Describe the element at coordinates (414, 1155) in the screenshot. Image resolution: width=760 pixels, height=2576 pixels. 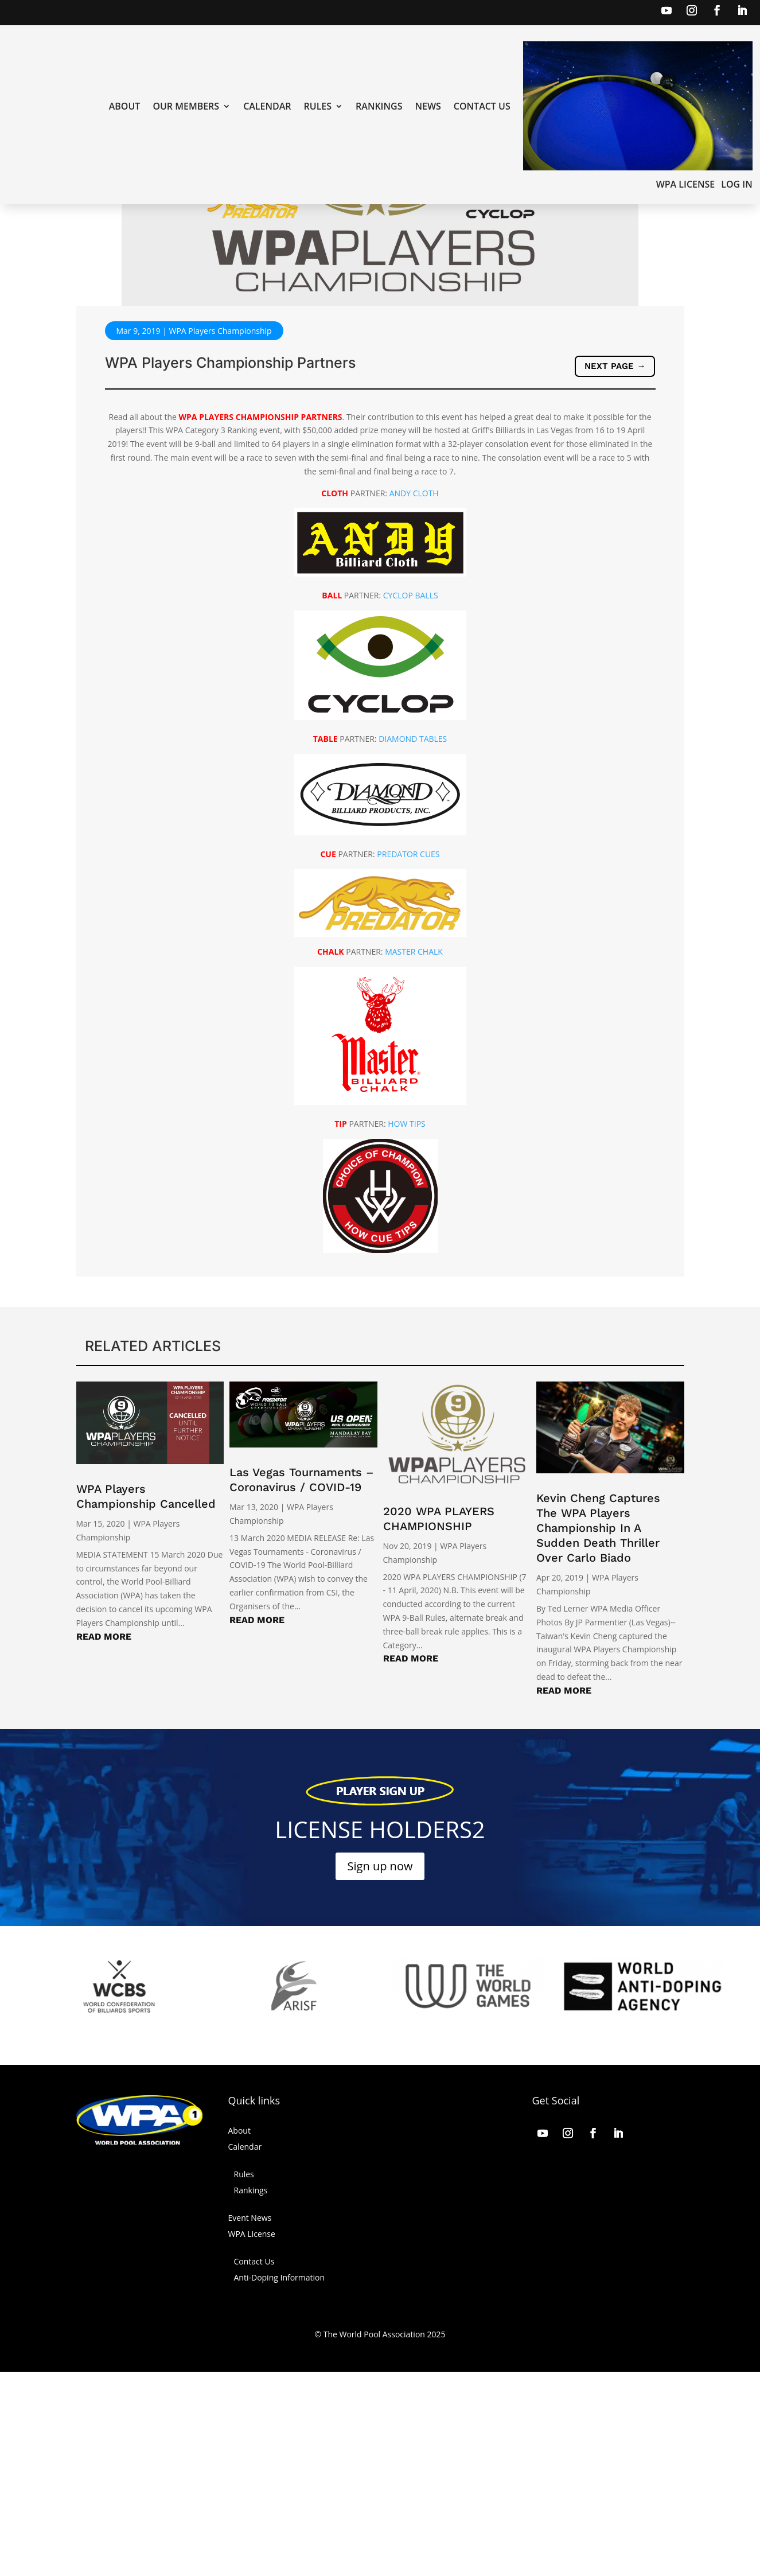
I see `MASTER CHALK` at that location.